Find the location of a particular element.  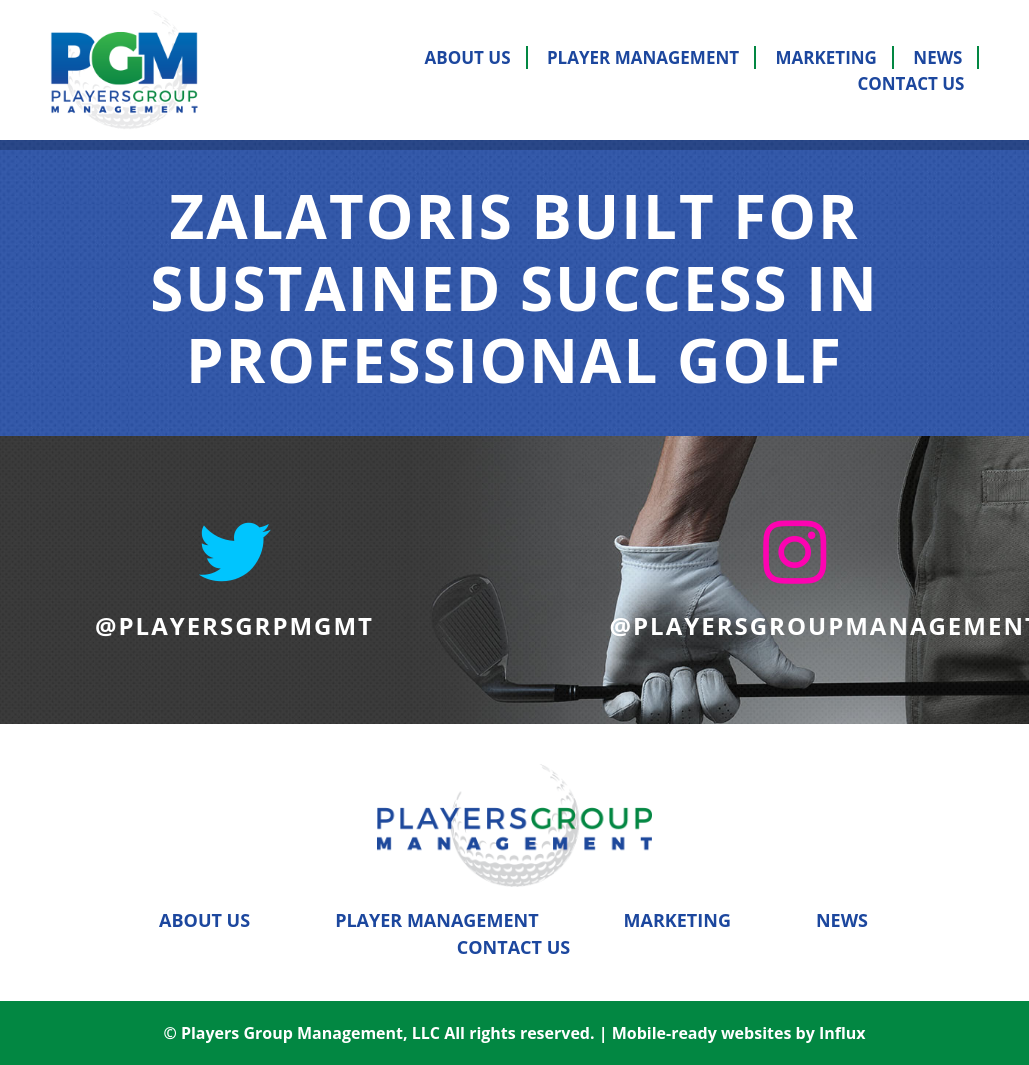

@PLAYERSGRPMGMT is located at coordinates (234, 625).